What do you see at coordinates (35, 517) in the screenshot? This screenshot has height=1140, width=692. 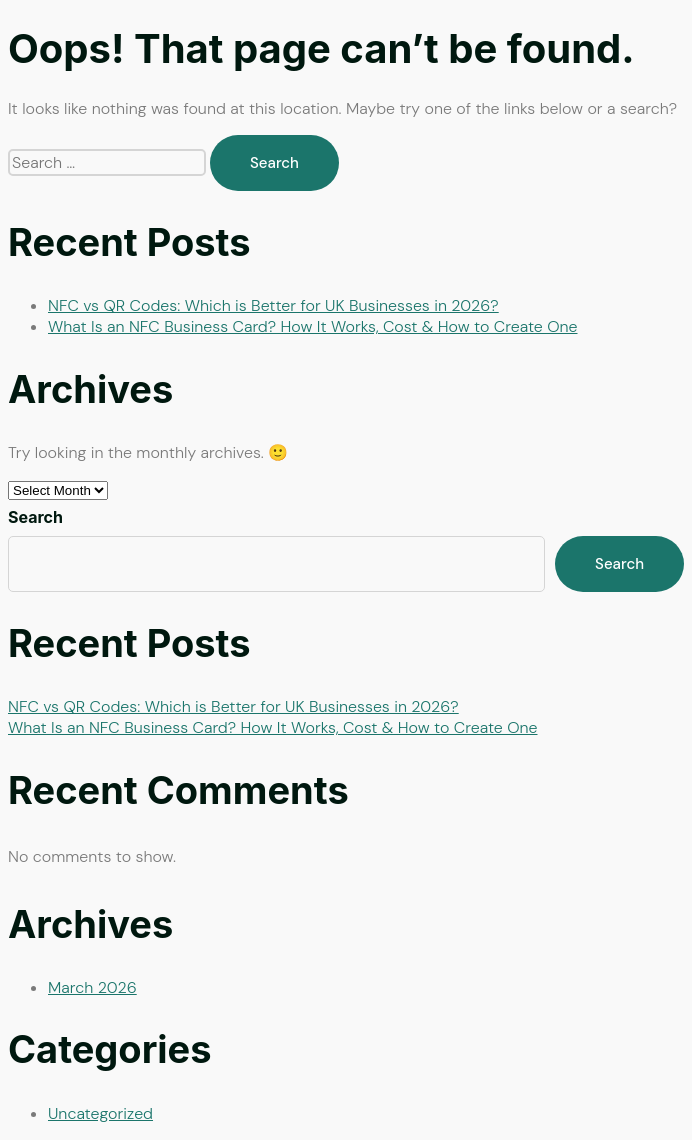 I see `Search` at bounding box center [35, 517].